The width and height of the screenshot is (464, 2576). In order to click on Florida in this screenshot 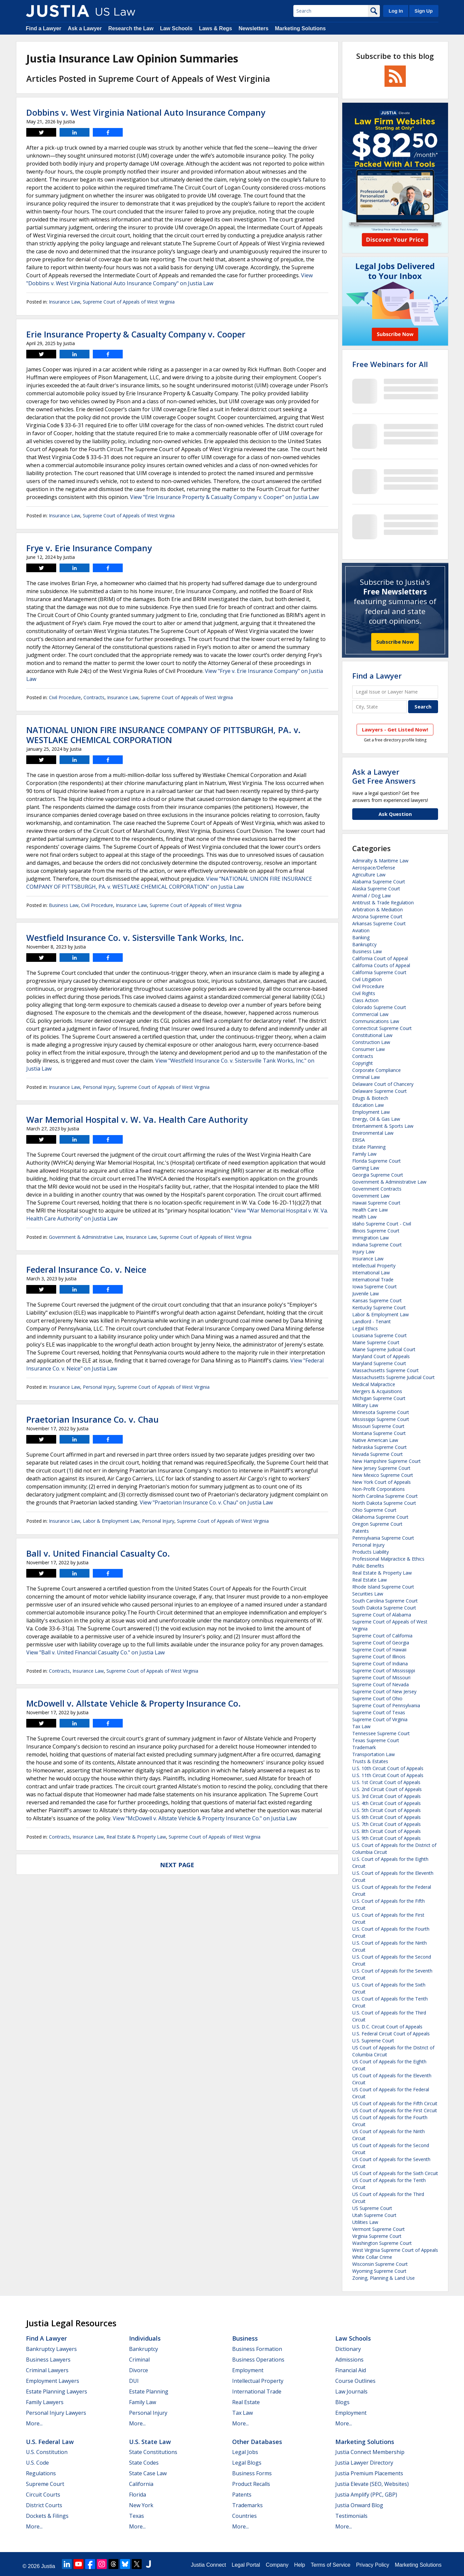, I will do `click(137, 2494)`.